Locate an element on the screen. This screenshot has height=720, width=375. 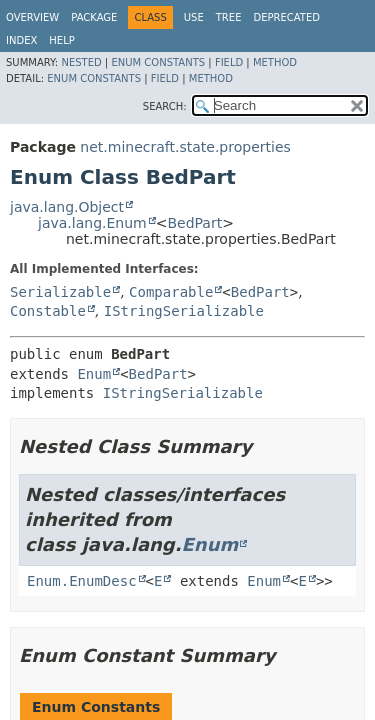
Index is located at coordinates (21, 40).